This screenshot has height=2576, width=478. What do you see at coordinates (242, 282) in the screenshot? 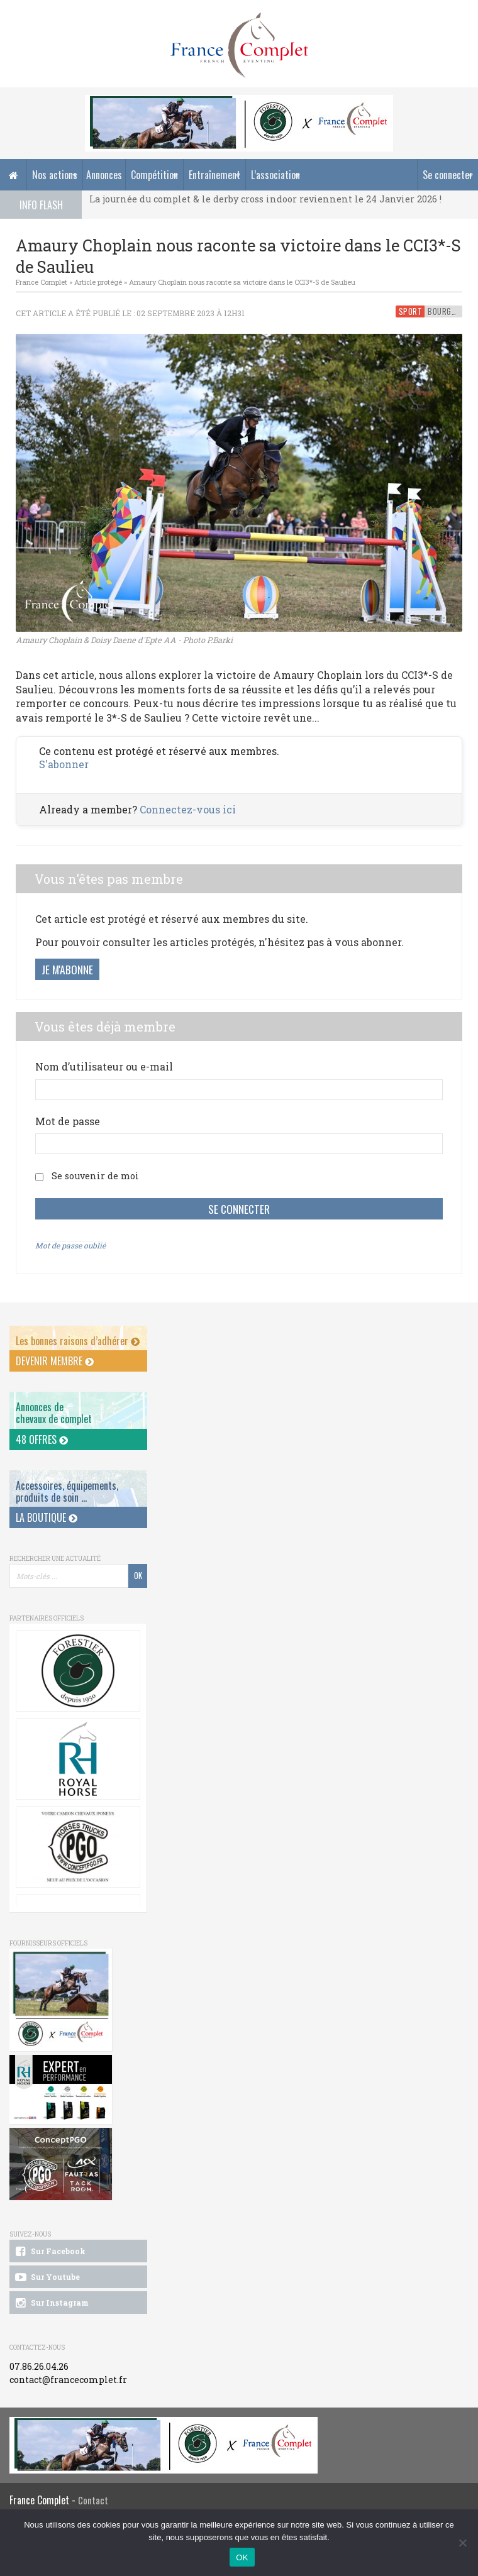
I see `Amaury Choplain nous raconte sa victoire dans le CCI3*-S de Saulieu` at bounding box center [242, 282].